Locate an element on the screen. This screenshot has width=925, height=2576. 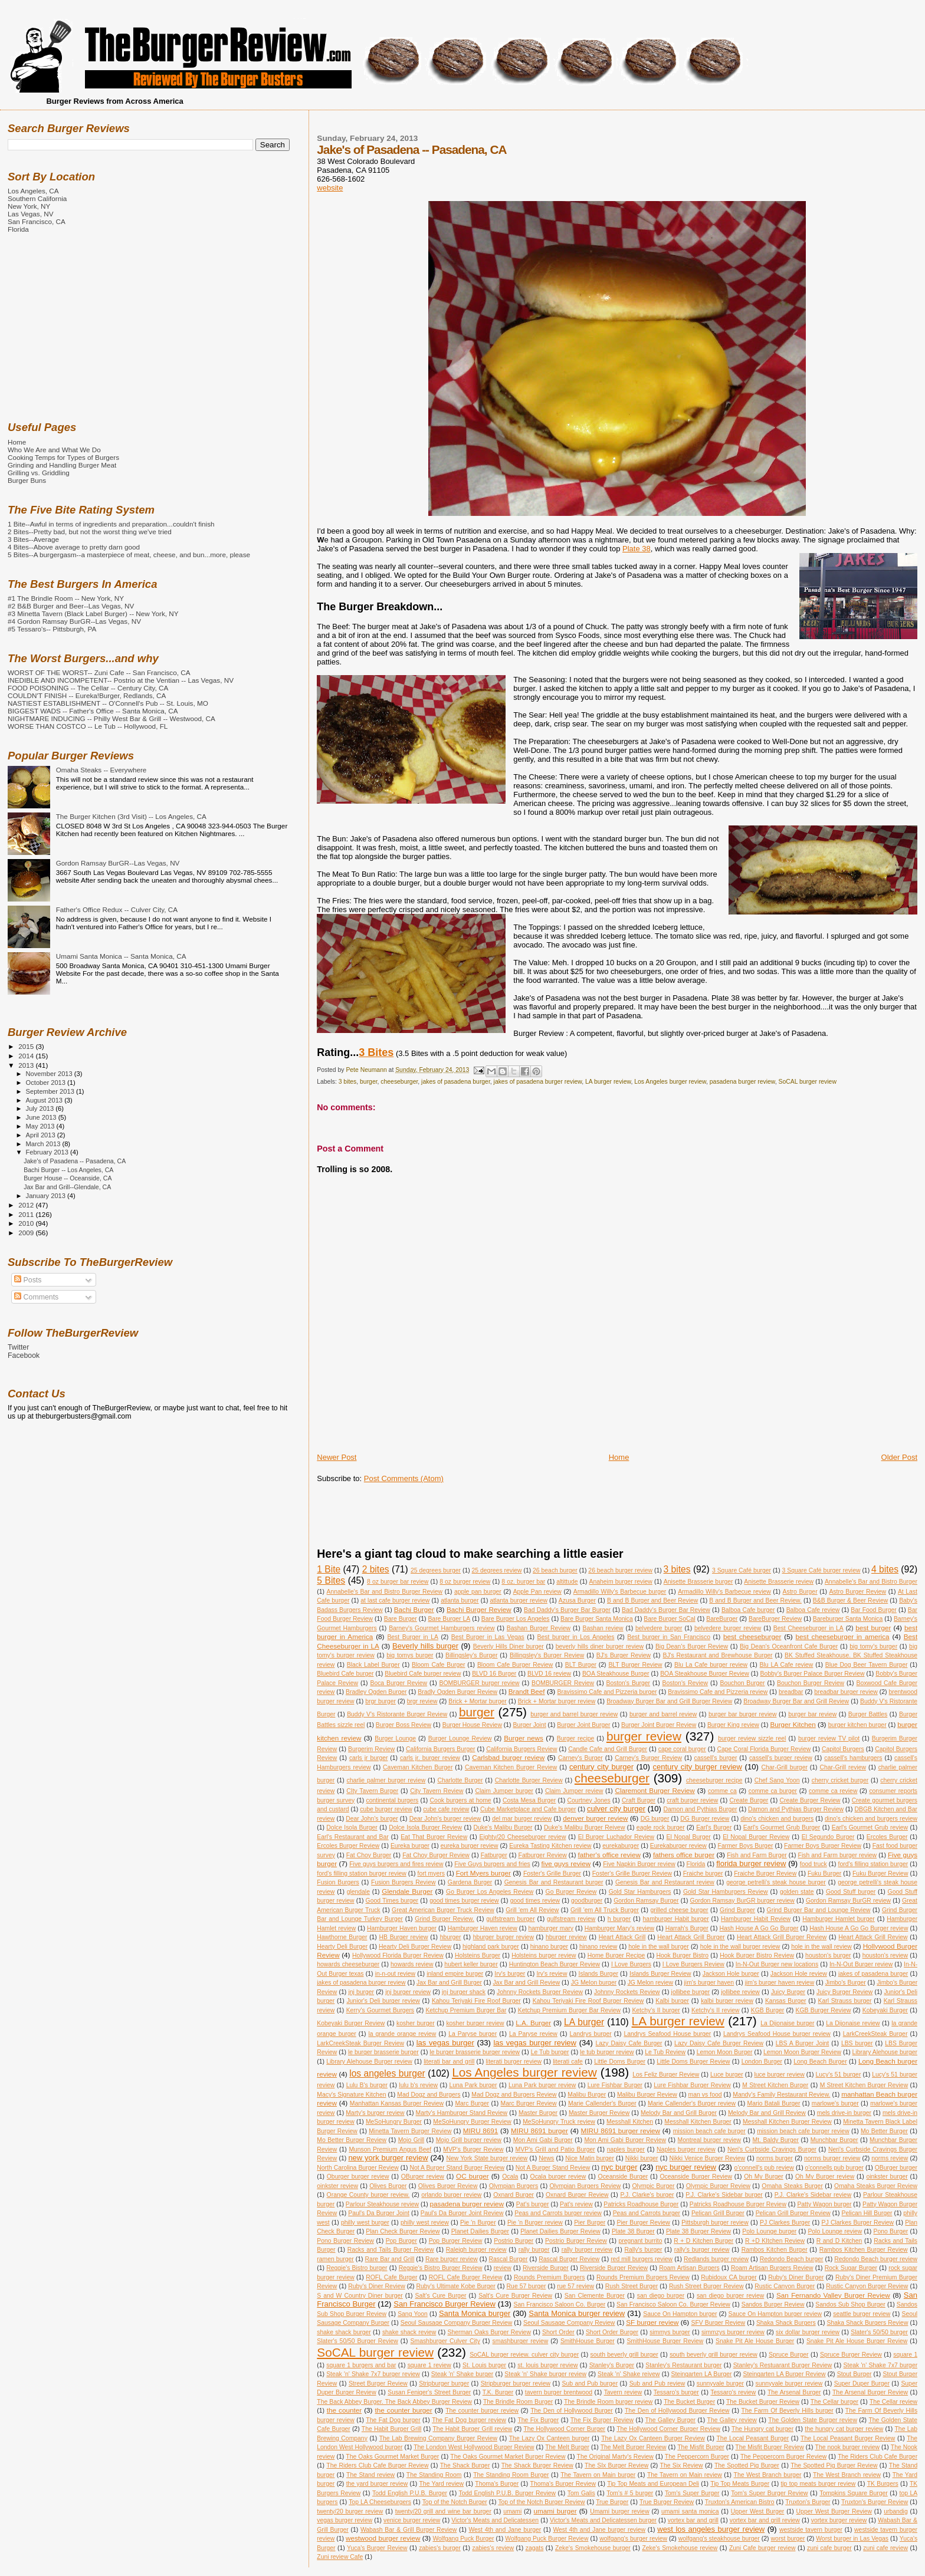
Fuku Burger Review is located at coordinates (880, 1873).